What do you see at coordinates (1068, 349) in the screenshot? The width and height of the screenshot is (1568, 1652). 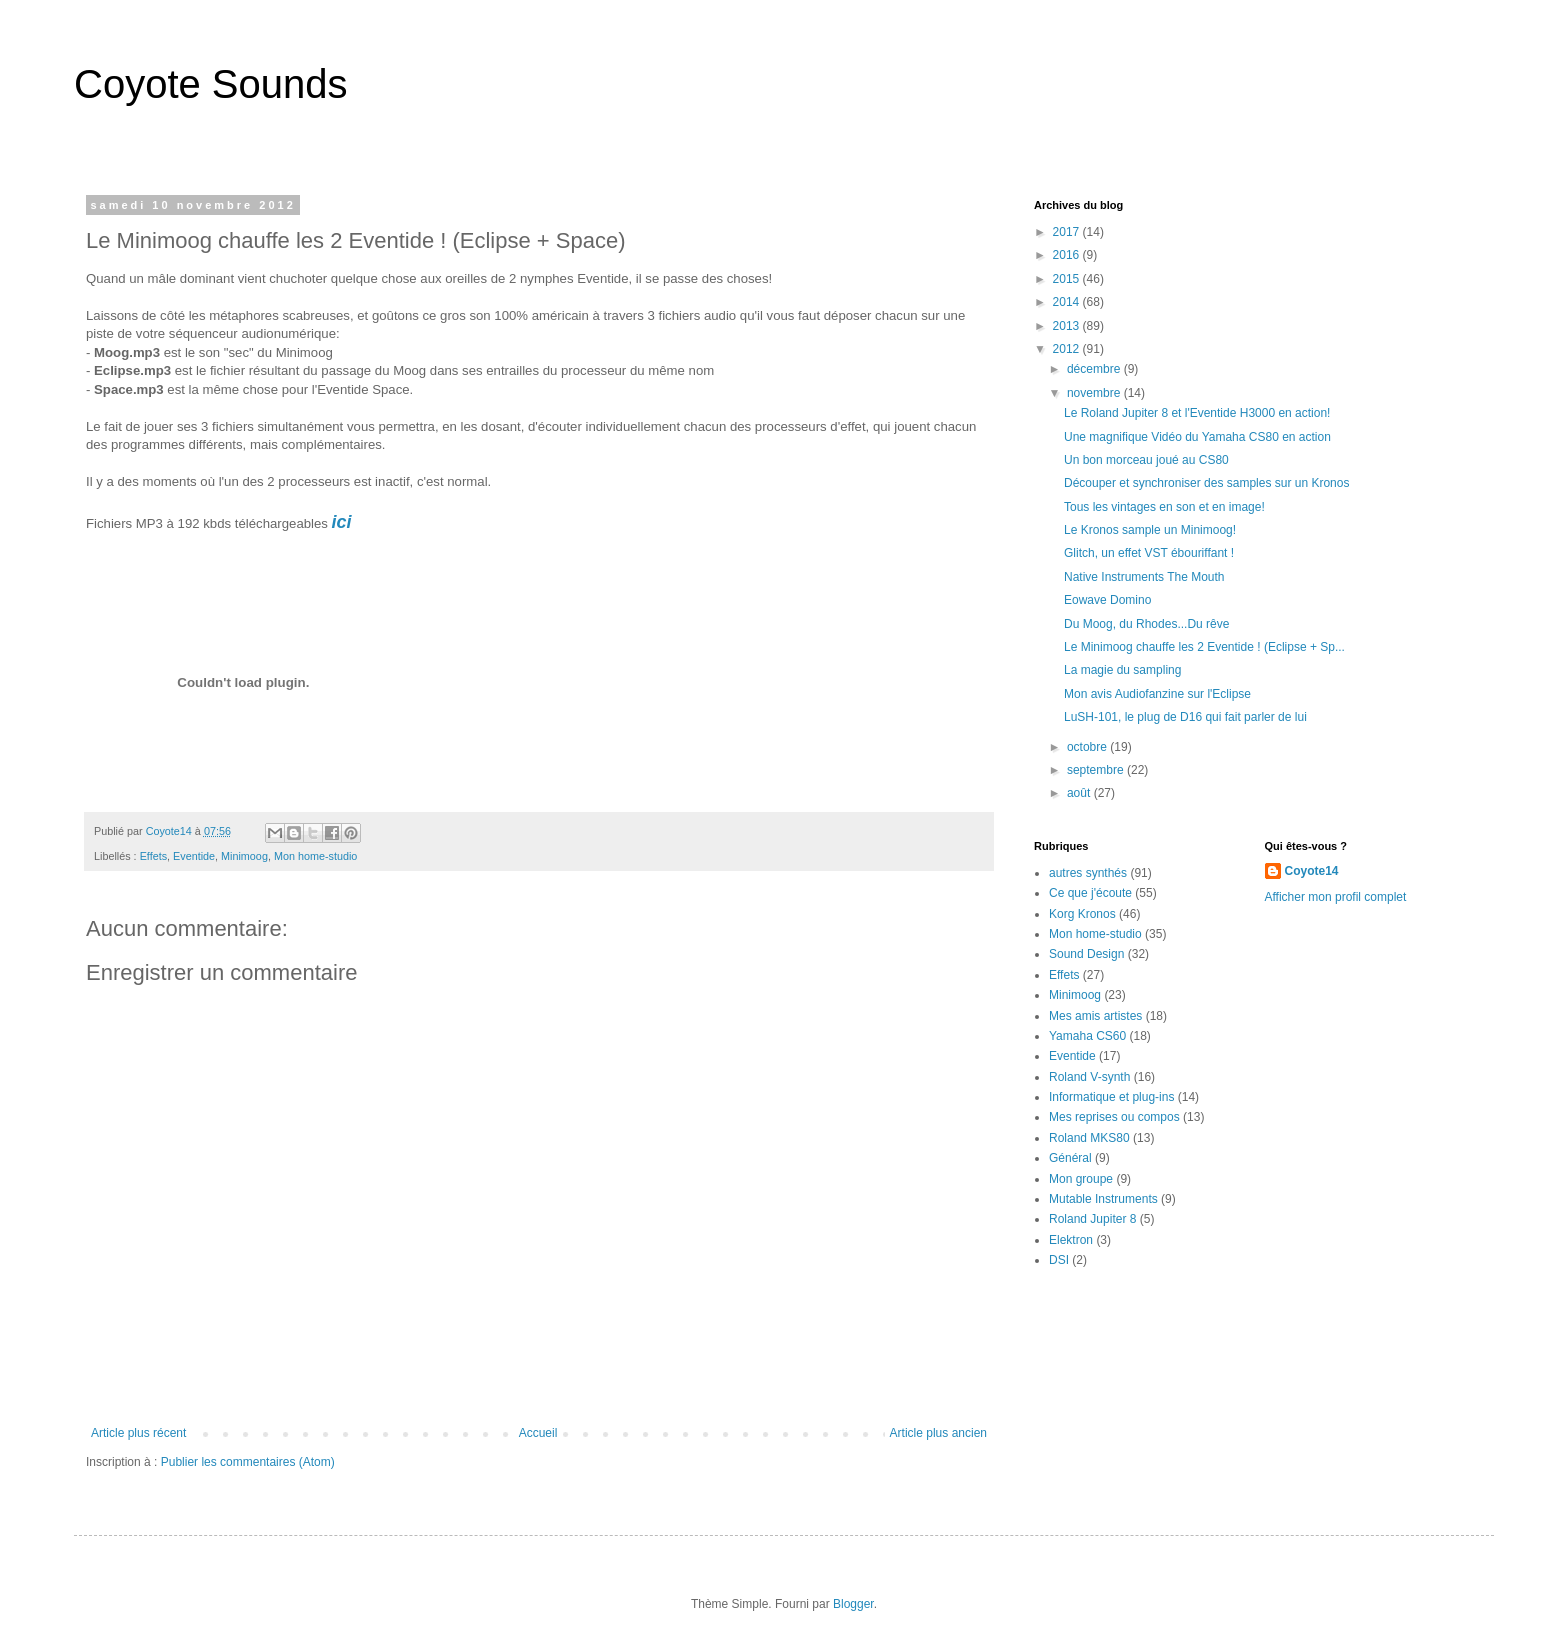 I see `2012` at bounding box center [1068, 349].